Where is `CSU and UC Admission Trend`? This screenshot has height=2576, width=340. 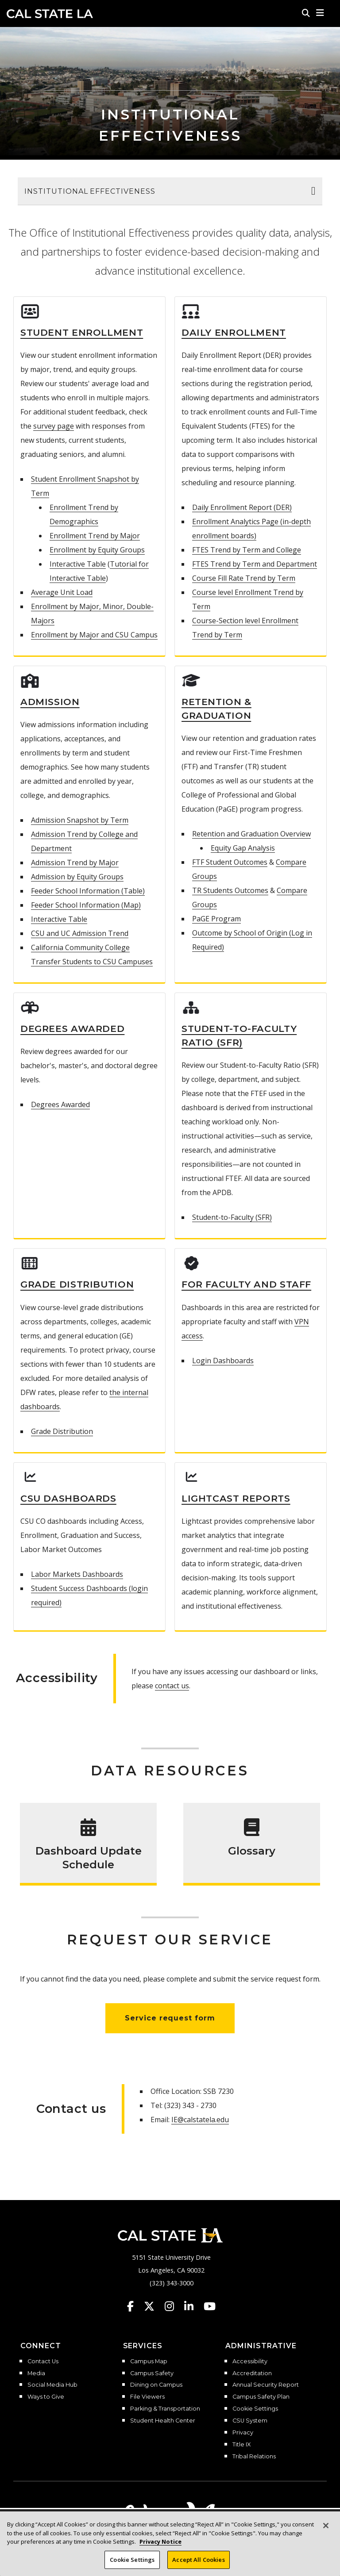 CSU and UC Admission Trend is located at coordinates (79, 933).